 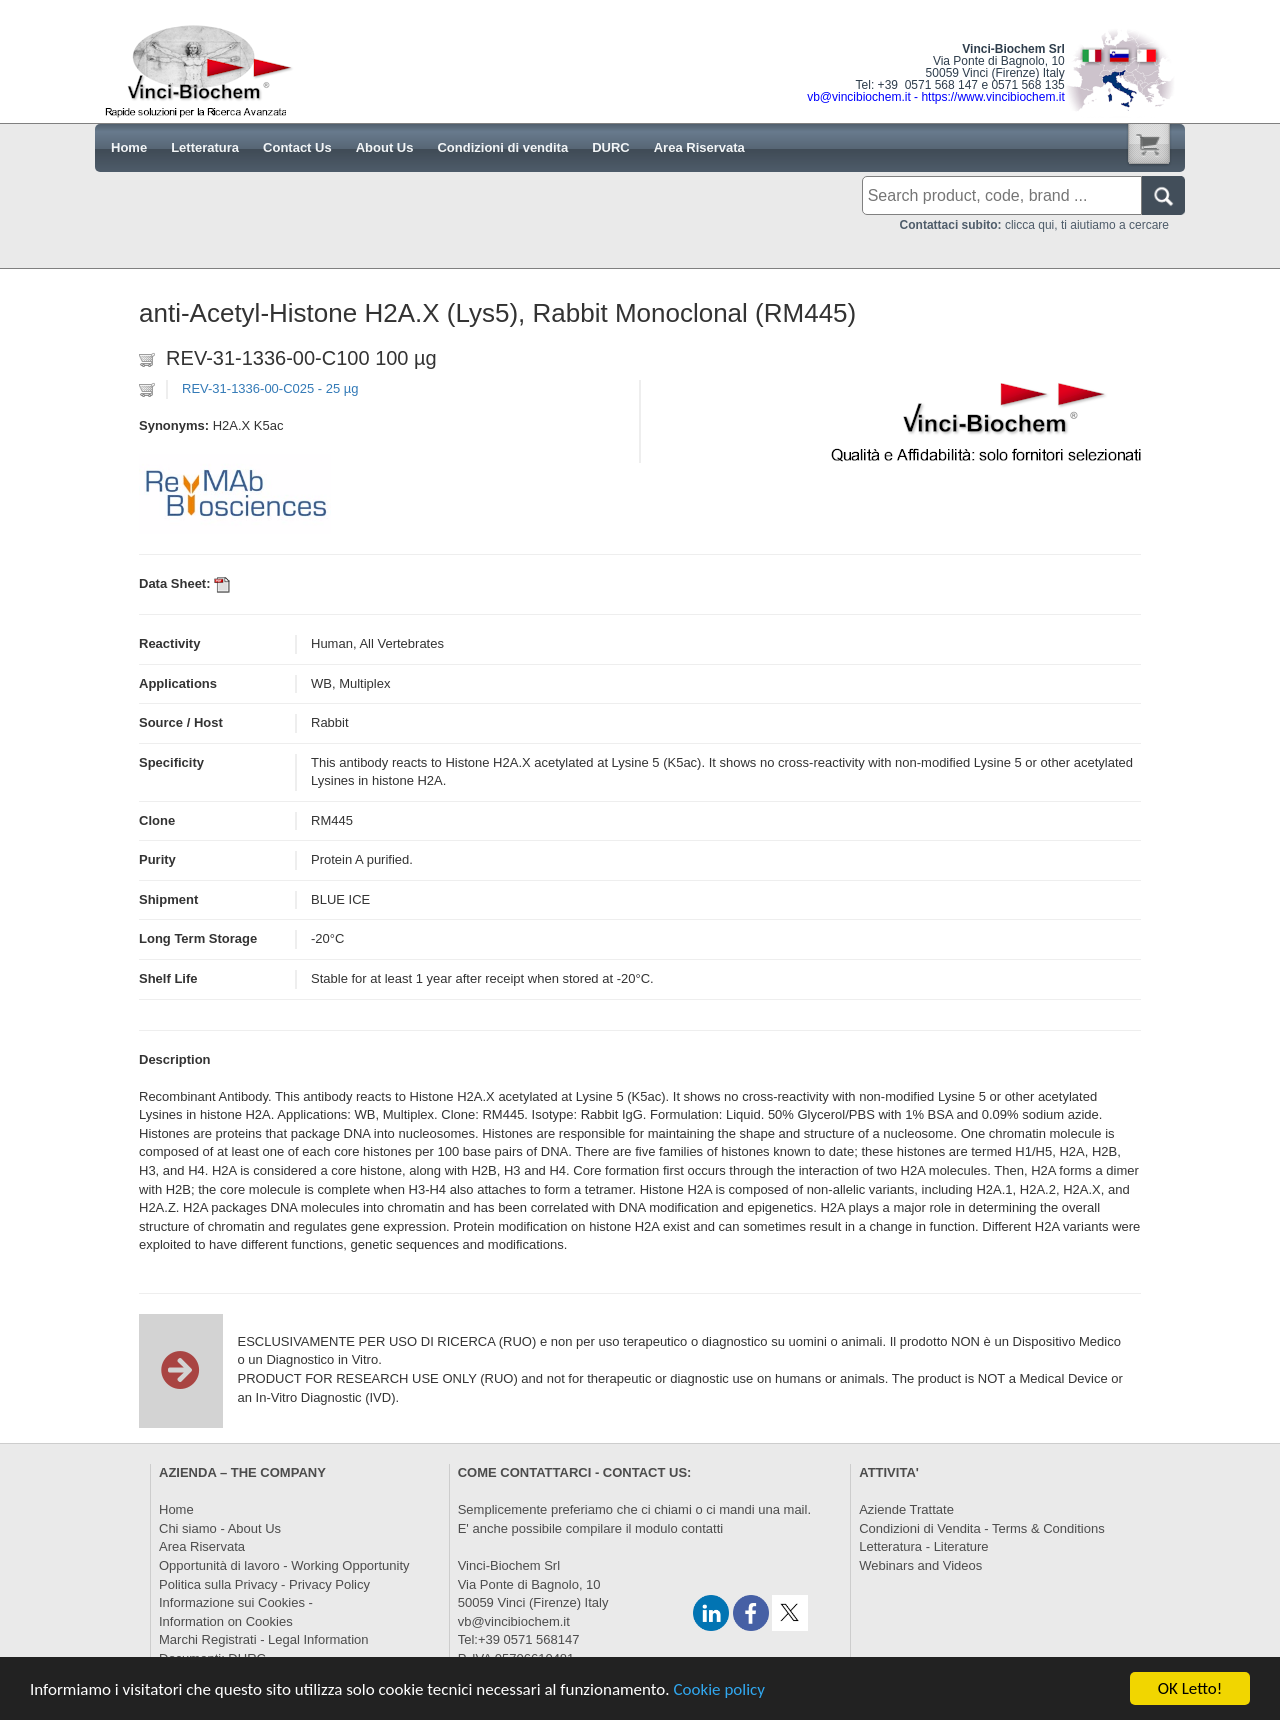 What do you see at coordinates (906, 1509) in the screenshot?
I see `Aziende Trattate` at bounding box center [906, 1509].